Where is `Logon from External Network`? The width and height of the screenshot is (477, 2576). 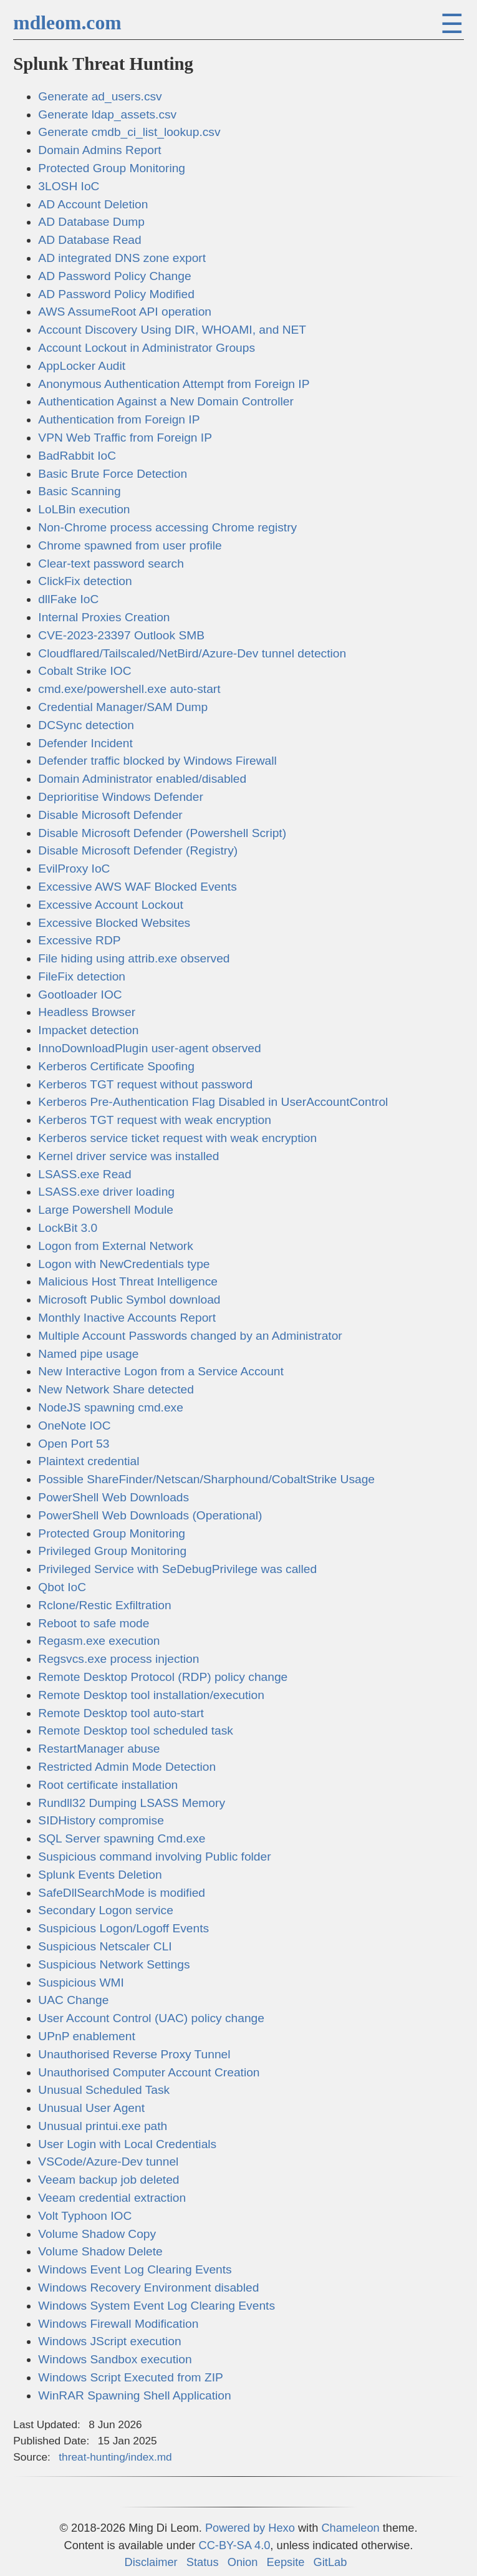
Logon from External Network is located at coordinates (115, 1245).